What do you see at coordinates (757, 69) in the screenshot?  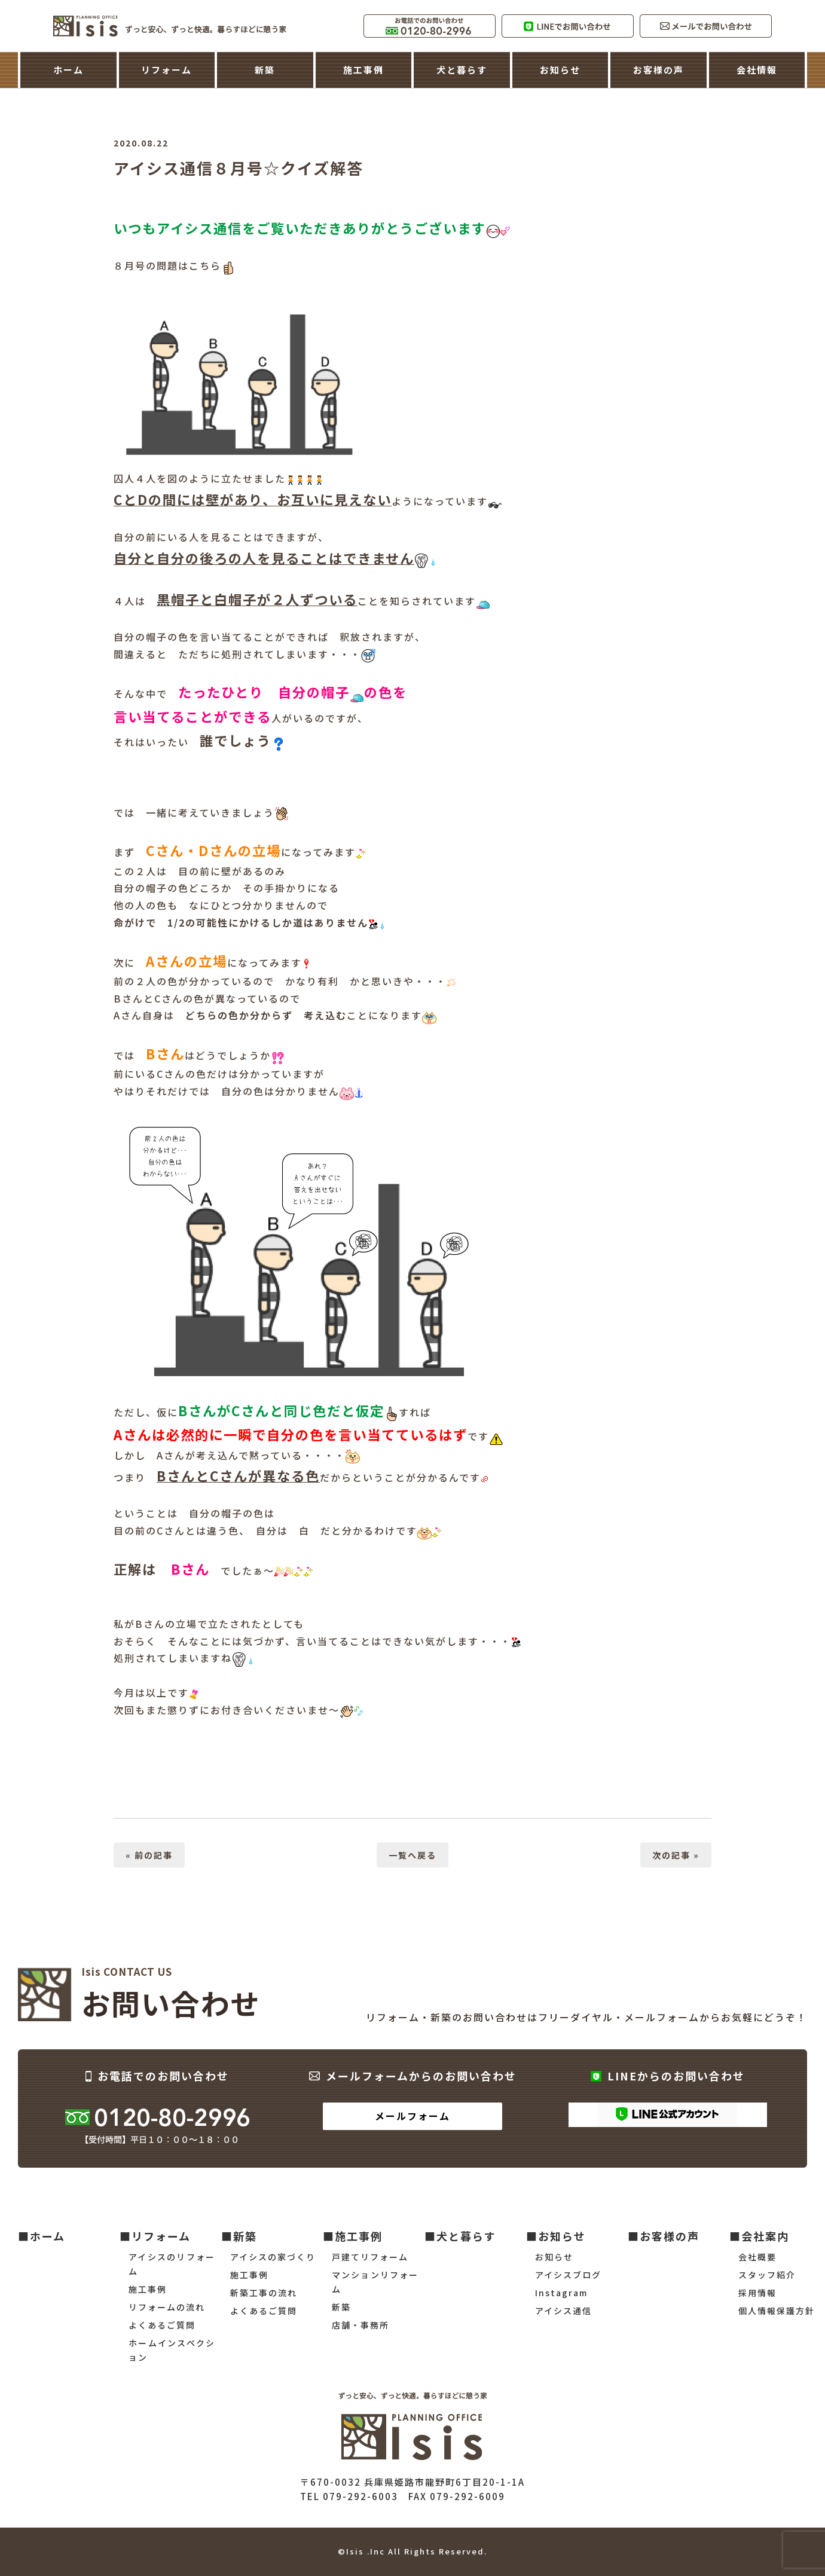 I see `会社情報` at bounding box center [757, 69].